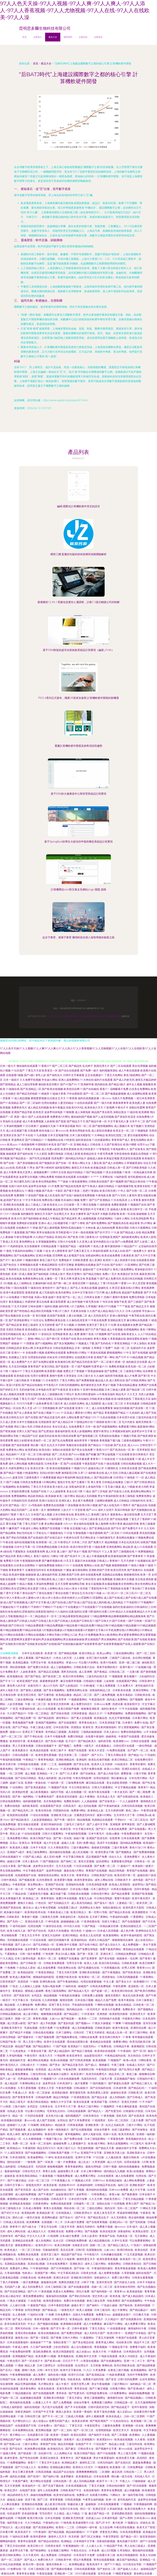 This screenshot has width=157, height=2576. Describe the element at coordinates (27, 1065) in the screenshot. I see `微拍福利在线观看` at that location.